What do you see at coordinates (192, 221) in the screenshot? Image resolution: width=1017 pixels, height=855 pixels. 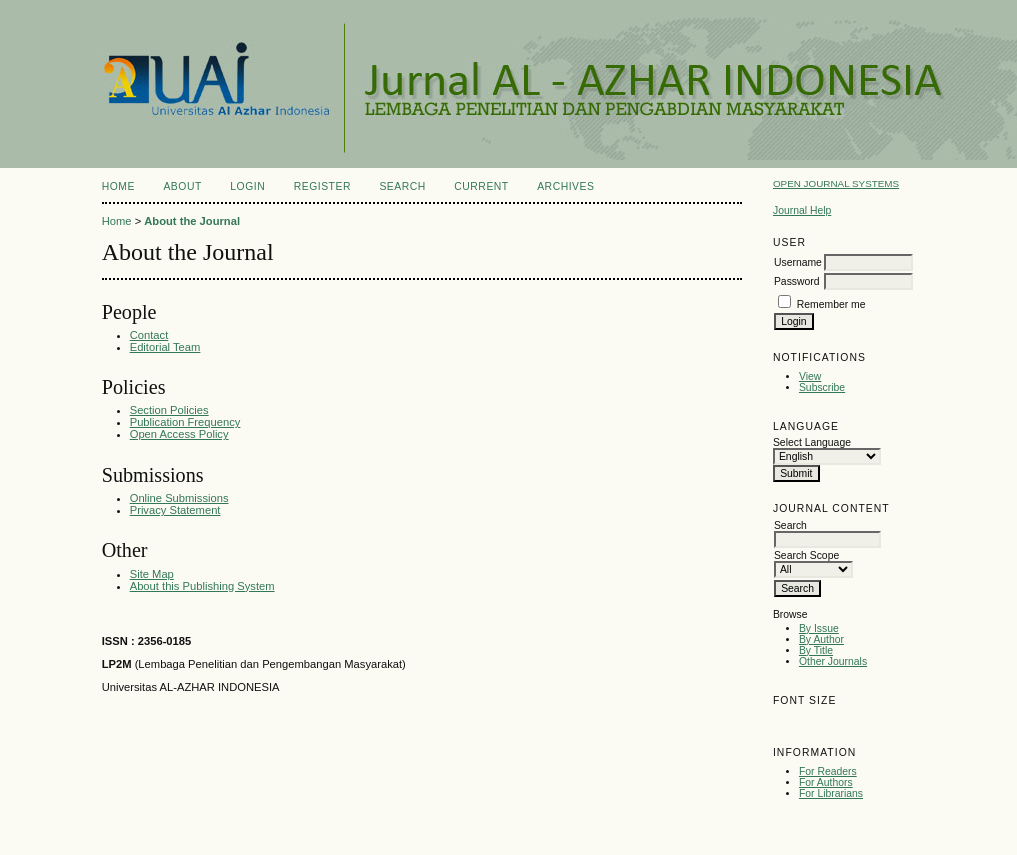 I see `About the Journal` at bounding box center [192, 221].